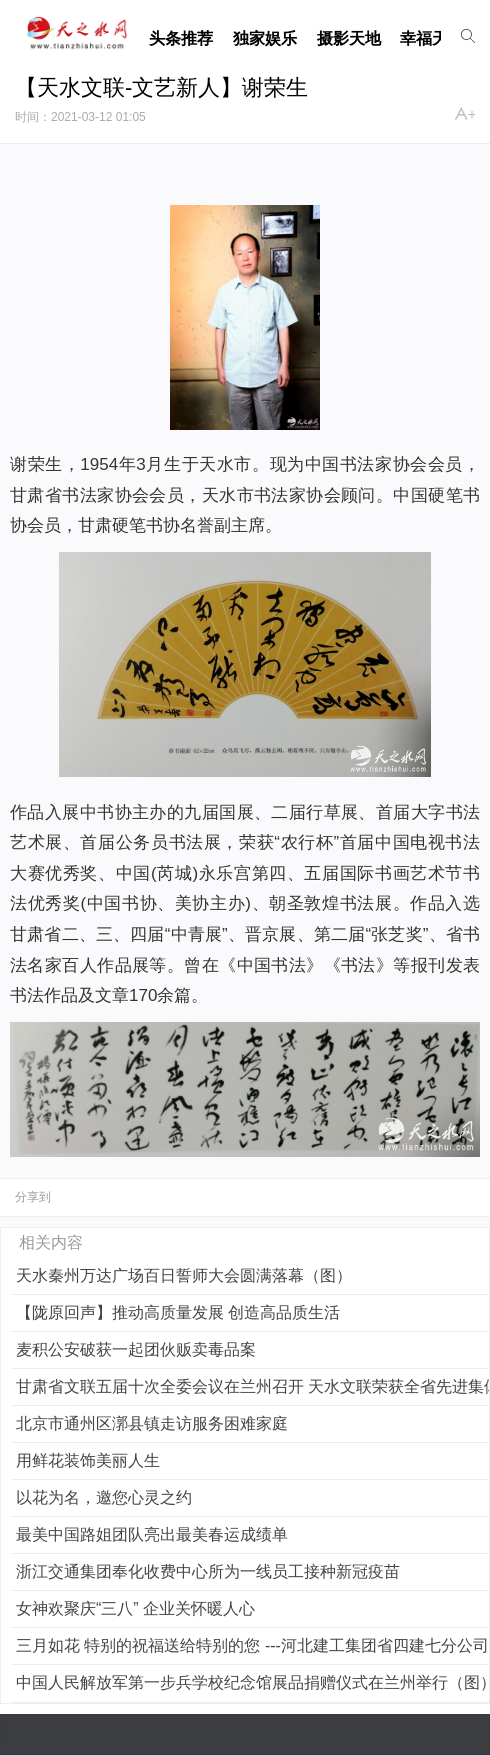  I want to click on 天水秦州万达广场百日誓师大会圆满落幕（图）, so click(184, 1275).